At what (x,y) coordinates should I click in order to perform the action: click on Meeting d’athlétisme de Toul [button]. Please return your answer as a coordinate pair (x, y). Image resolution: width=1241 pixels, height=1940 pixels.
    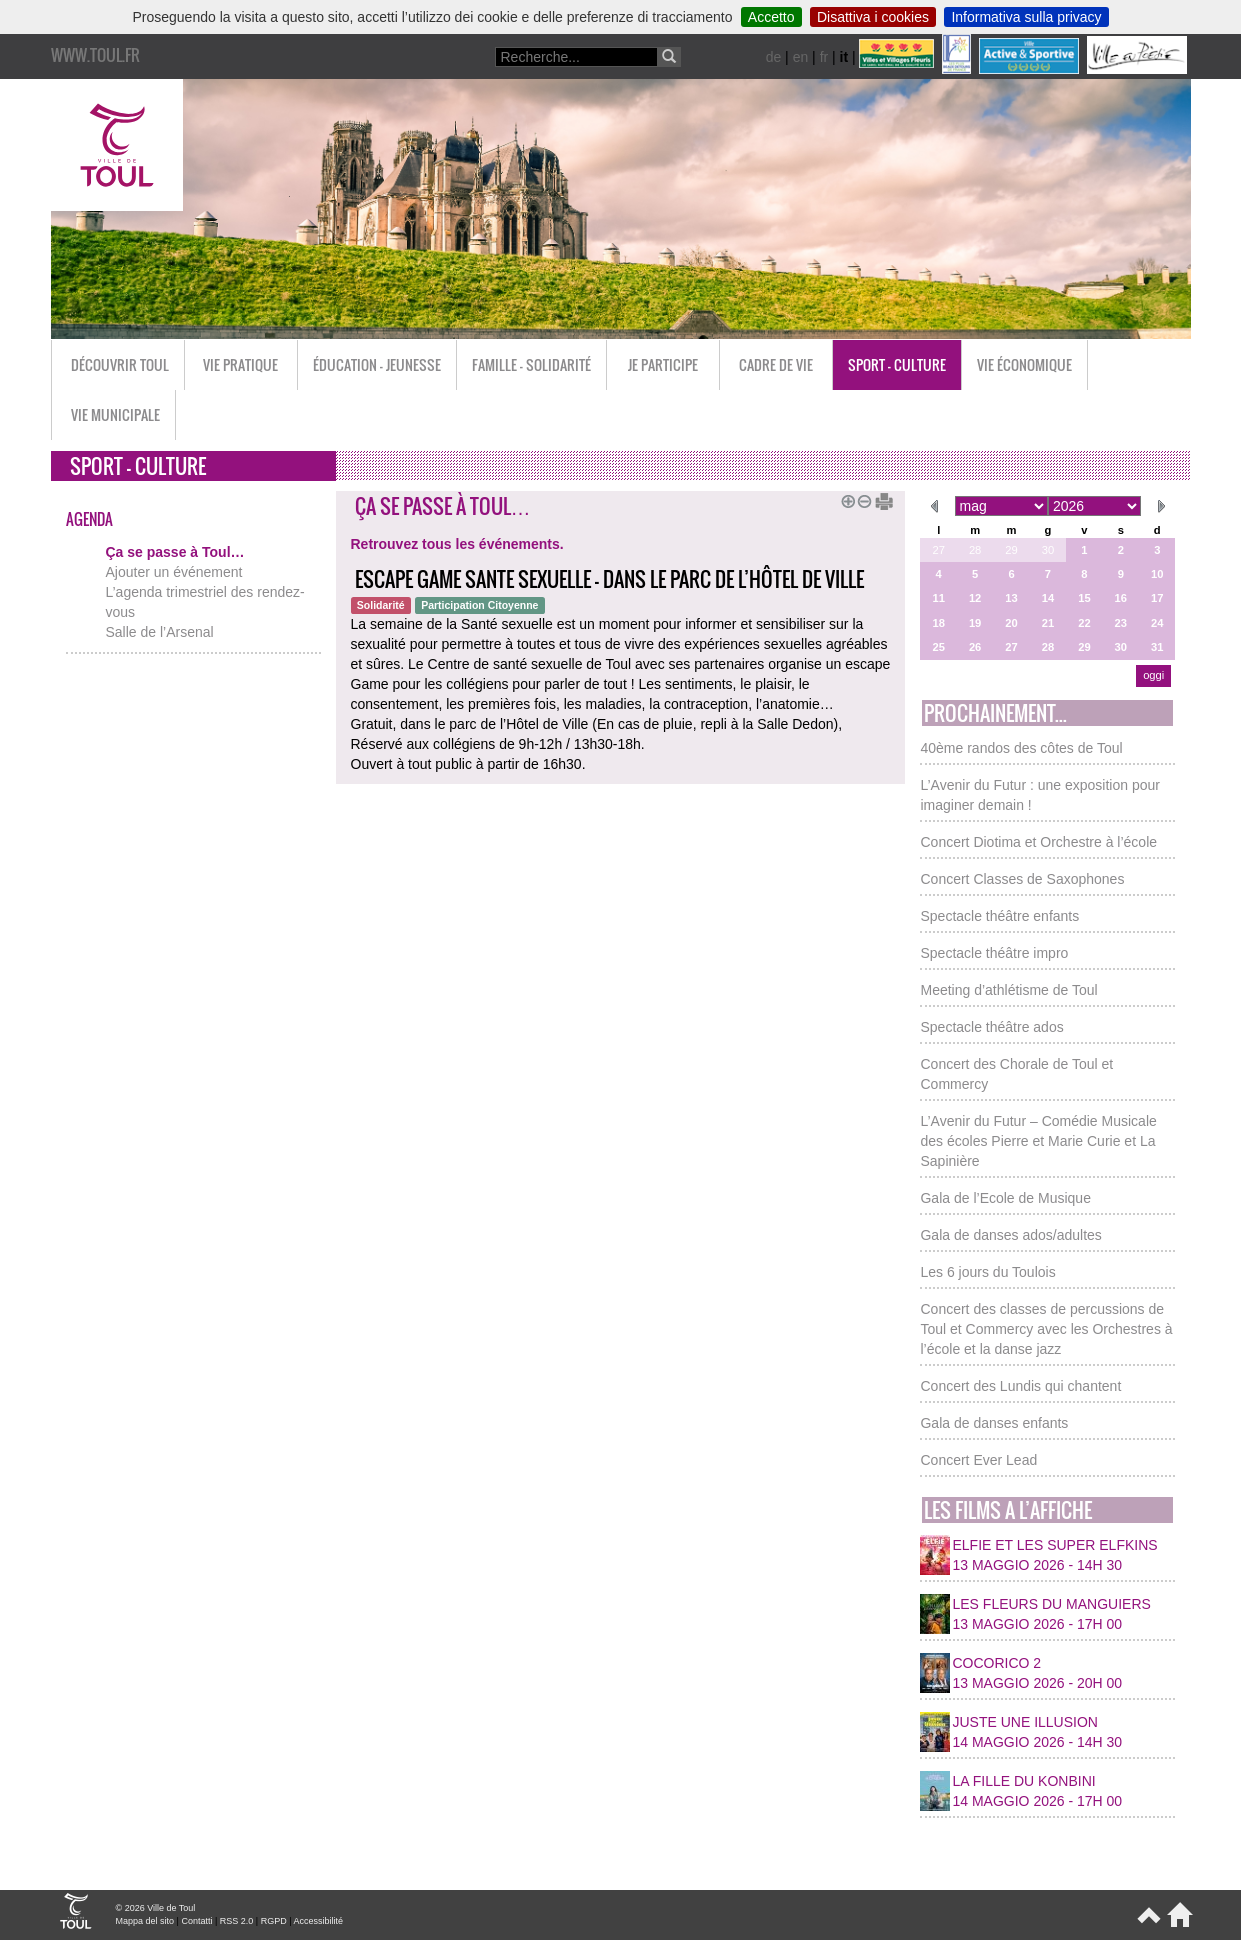
    Looking at the image, I should click on (1008, 990).